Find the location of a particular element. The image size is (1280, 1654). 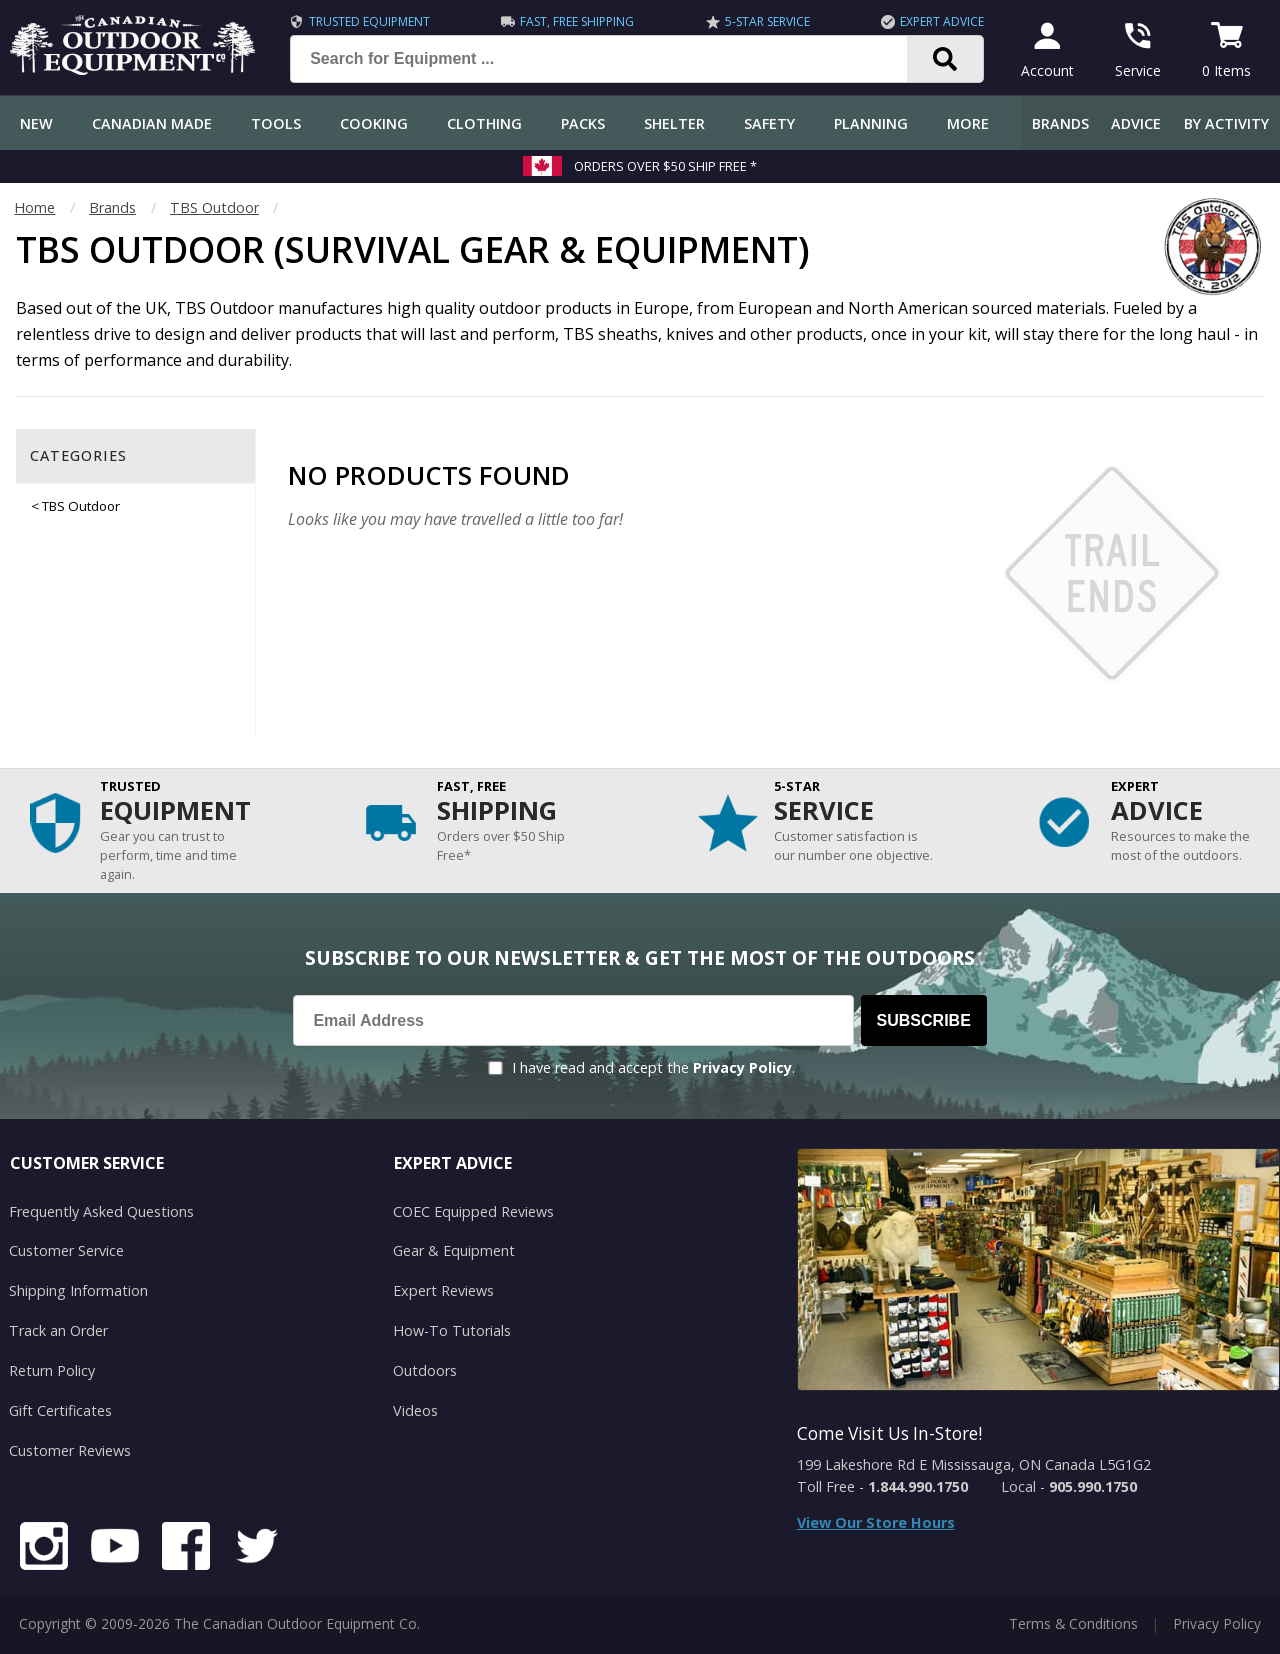

Expert Reviews is located at coordinates (443, 1290).